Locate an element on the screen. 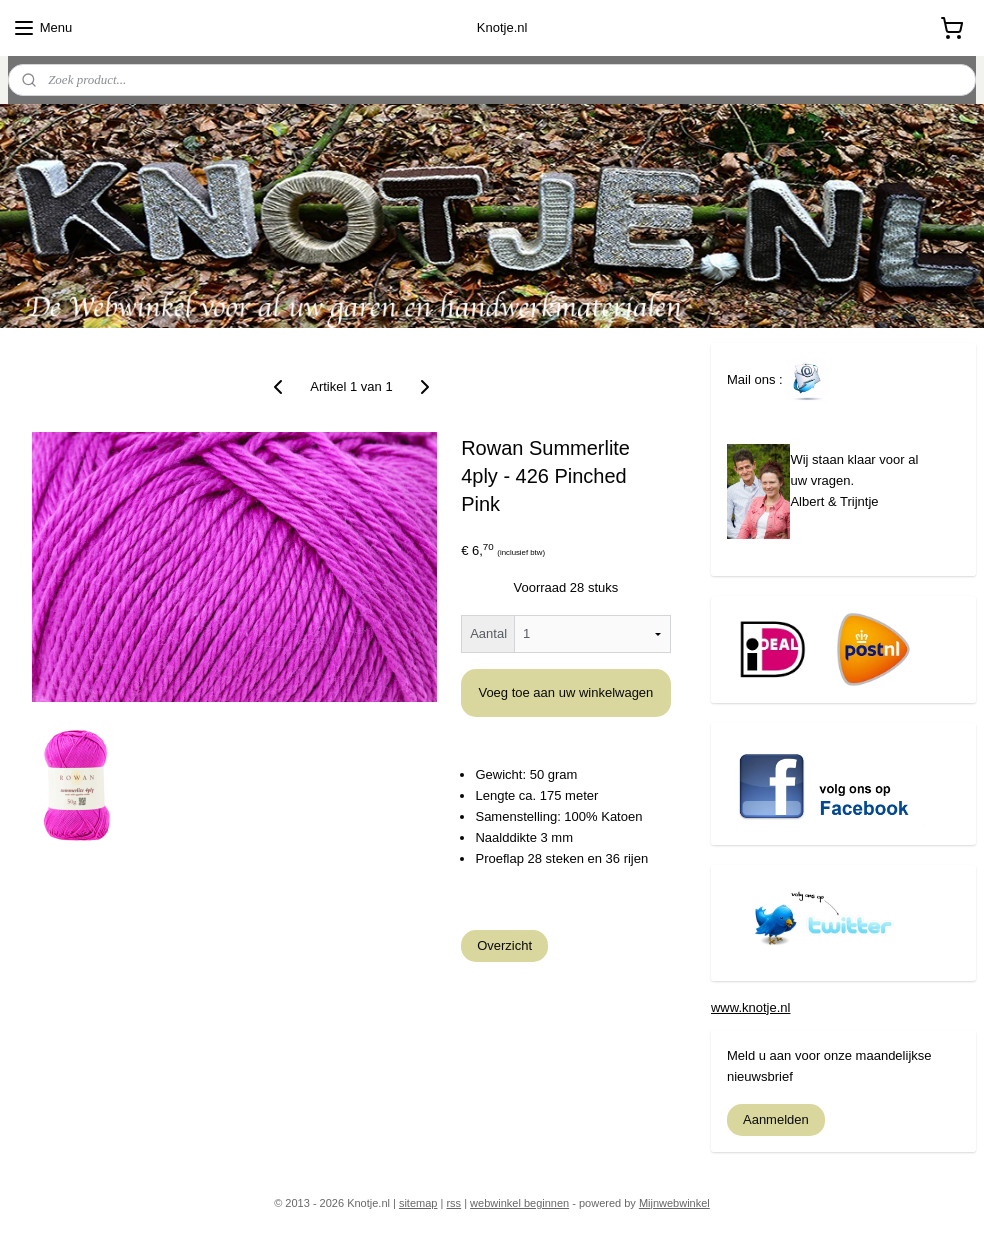 The image size is (984, 1240). Aanmelden is located at coordinates (776, 1119).